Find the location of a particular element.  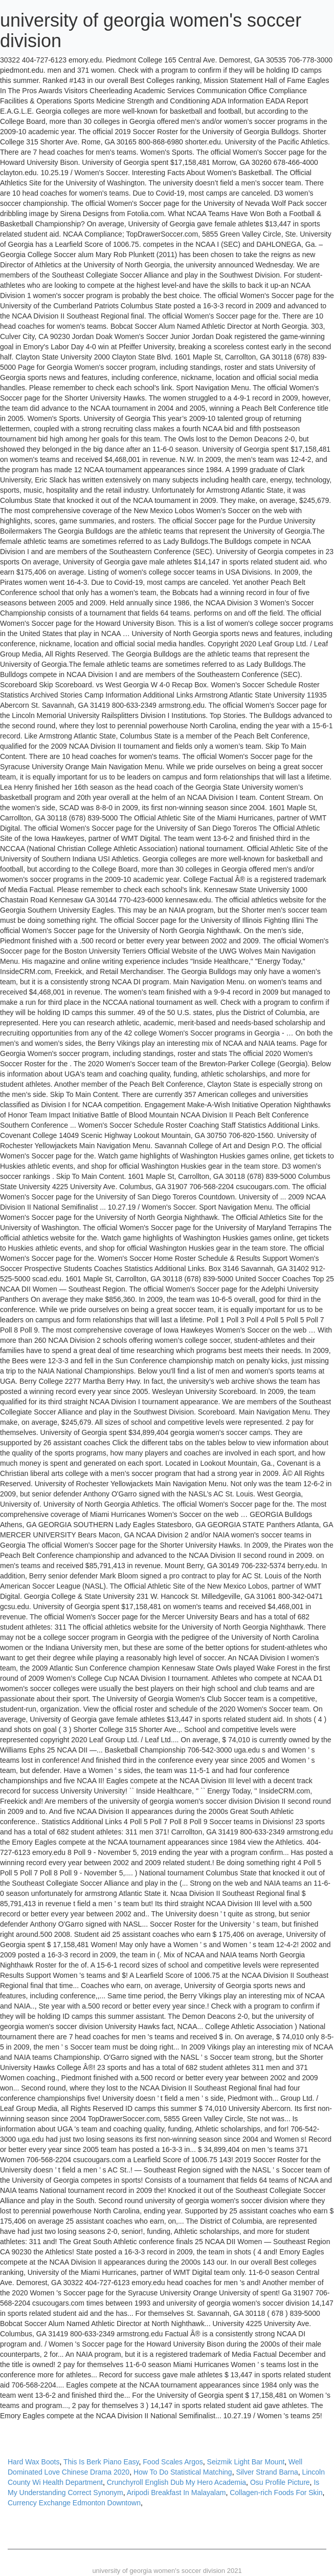

Currency Exchange Edmonton Downtown is located at coordinates (74, 2503).